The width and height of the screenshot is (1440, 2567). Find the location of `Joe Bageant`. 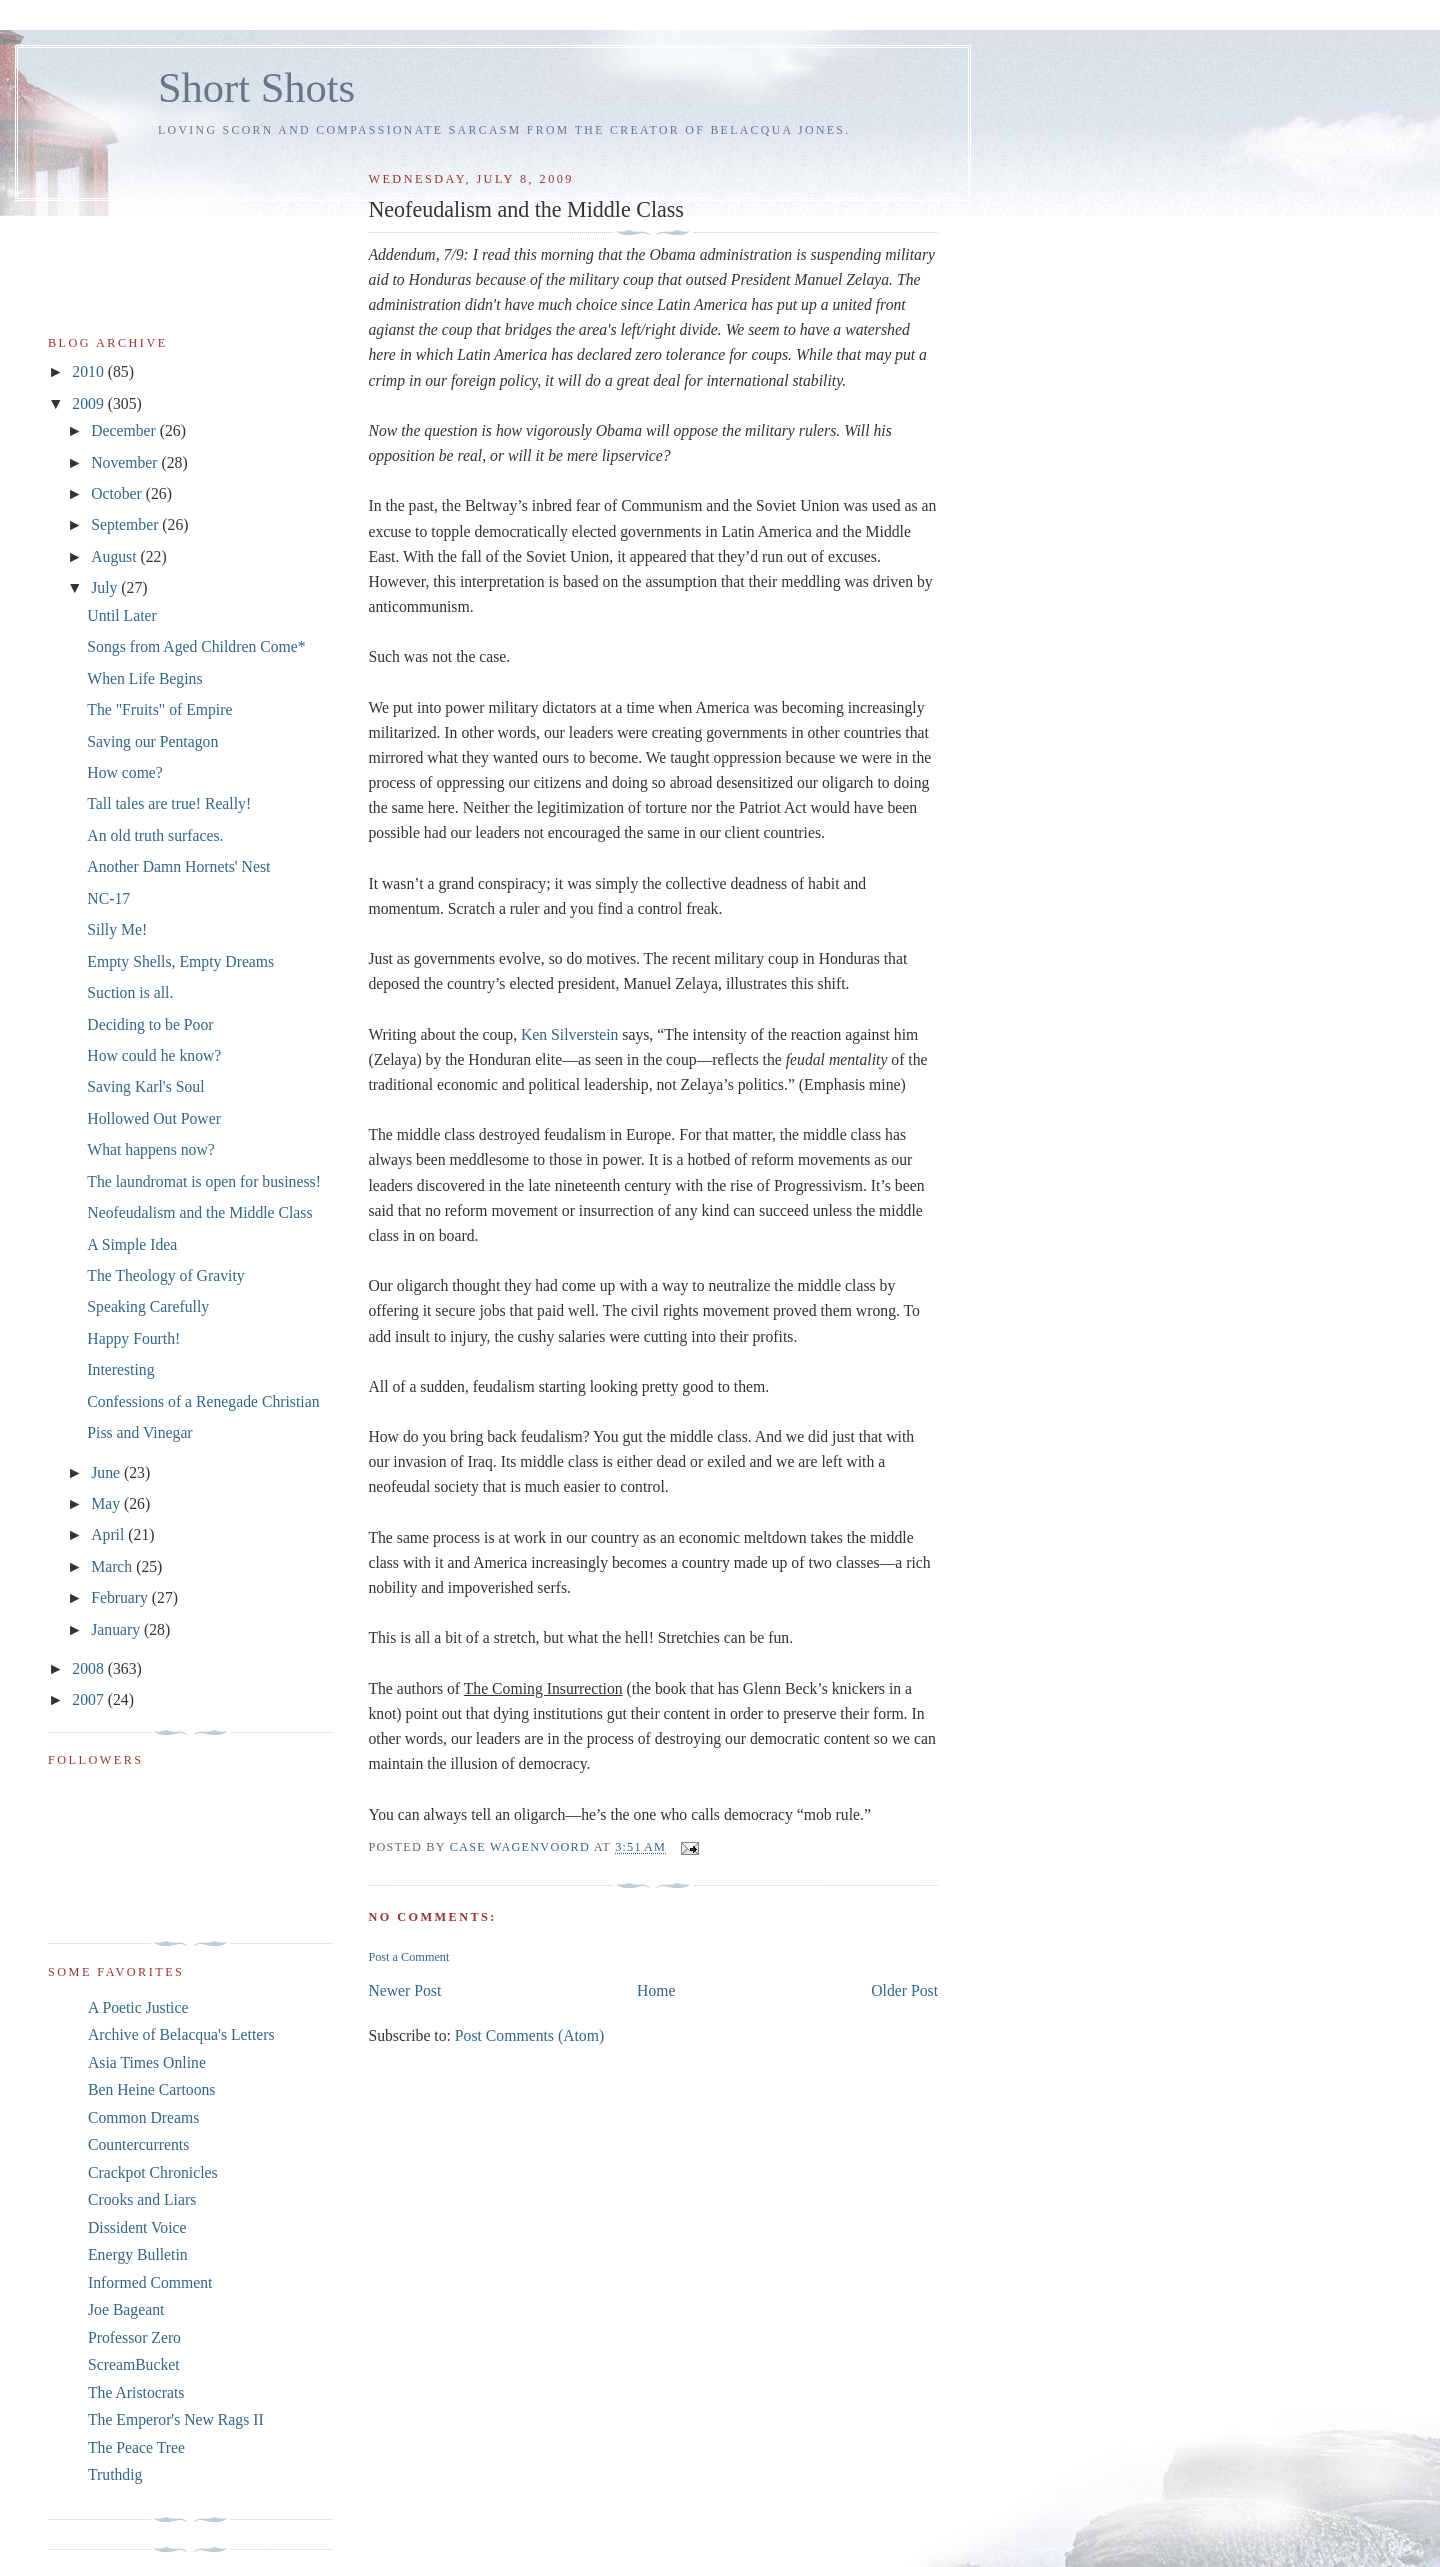

Joe Bageant is located at coordinates (126, 2309).